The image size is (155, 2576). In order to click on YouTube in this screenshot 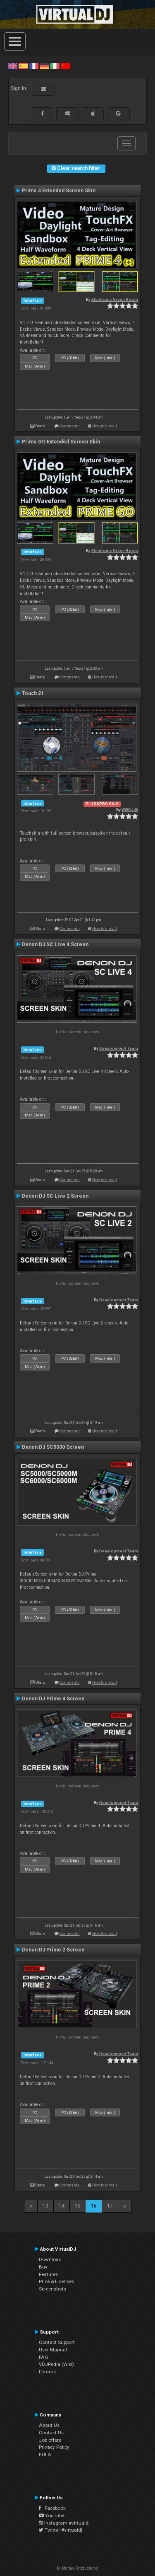, I will do `click(51, 2515)`.